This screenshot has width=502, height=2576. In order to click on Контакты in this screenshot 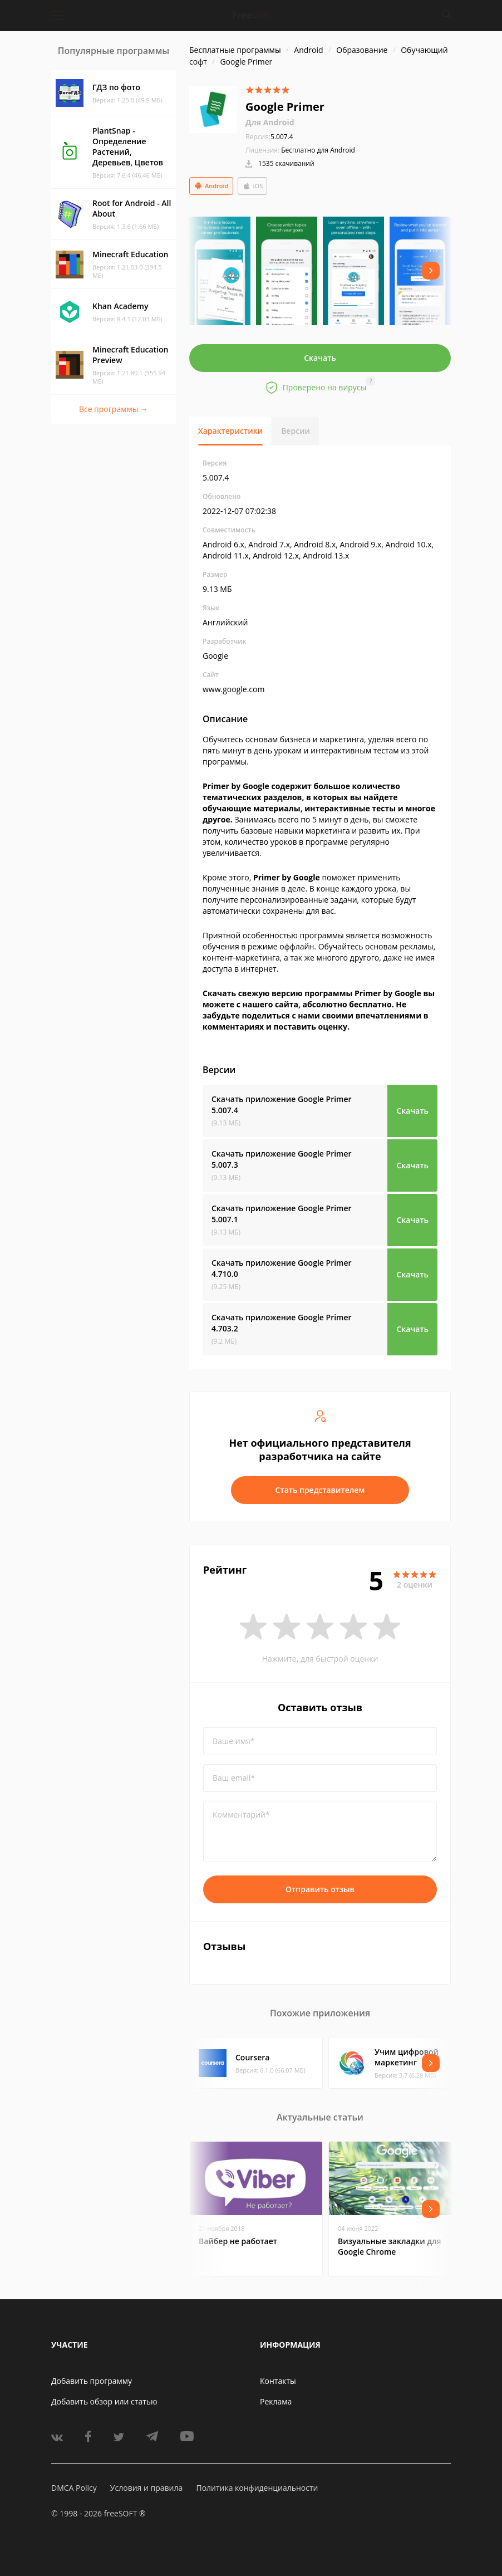, I will do `click(278, 2381)`.